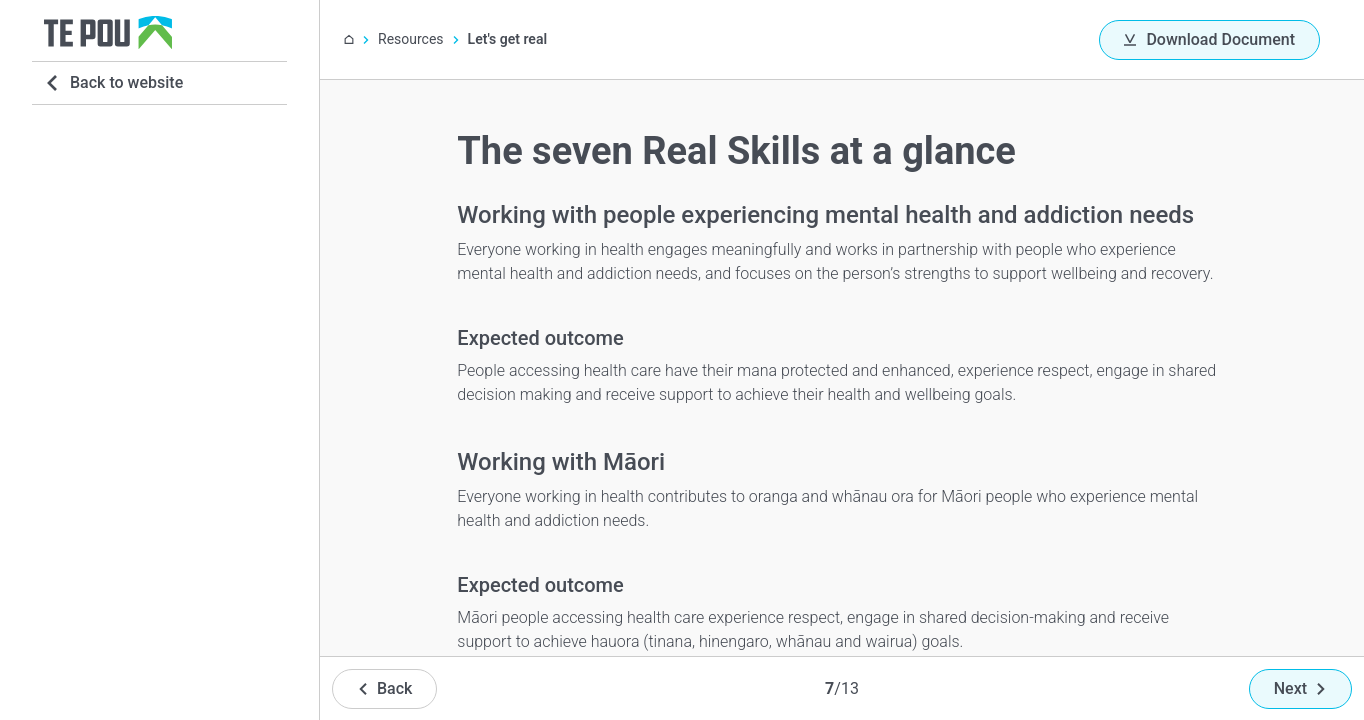 The height and width of the screenshot is (720, 1364). I want to click on Resources, so click(411, 39).